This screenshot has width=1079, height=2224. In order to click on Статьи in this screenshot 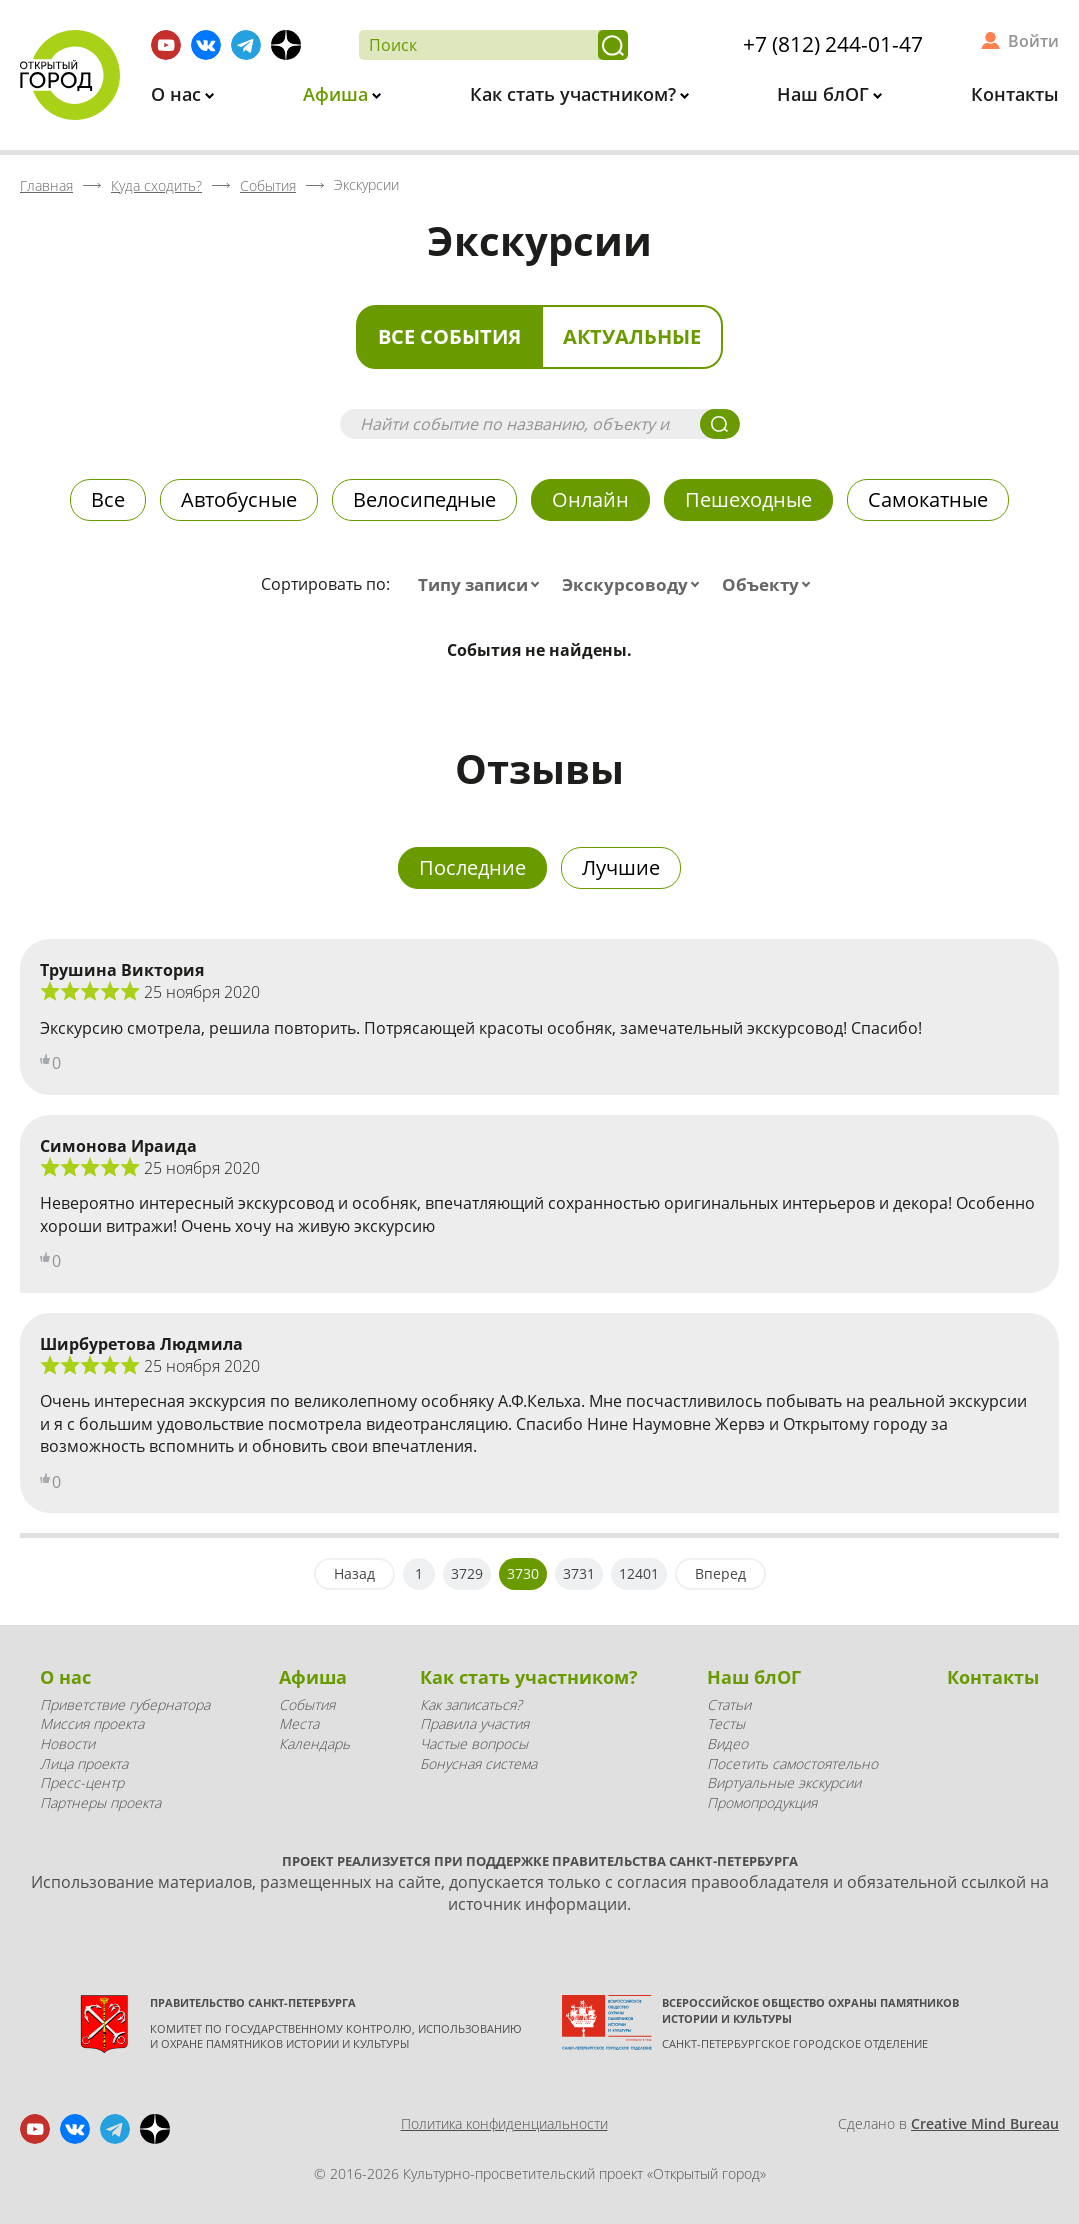, I will do `click(729, 1704)`.